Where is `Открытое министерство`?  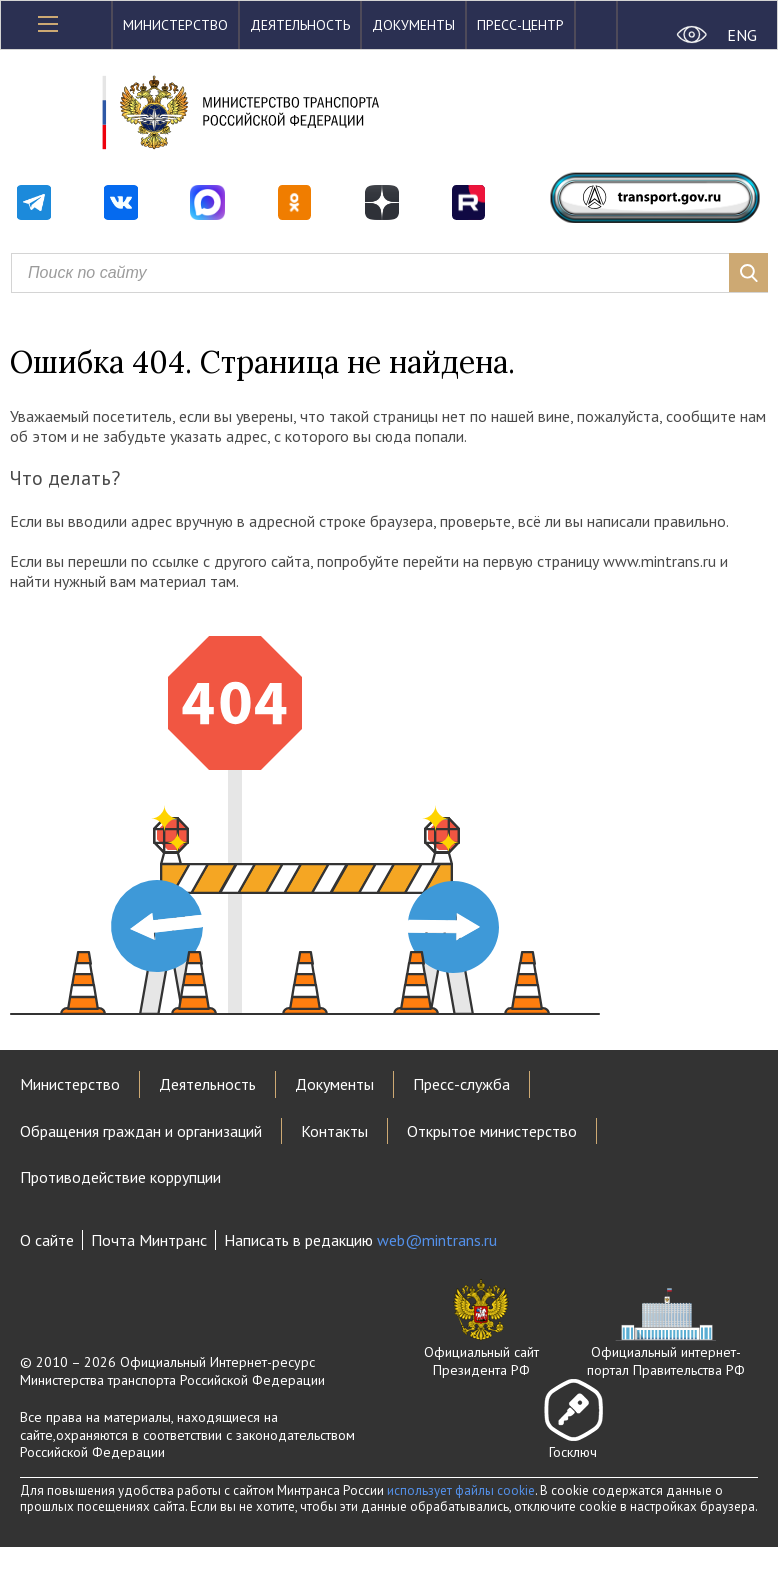
Открытое министерство is located at coordinates (492, 1131).